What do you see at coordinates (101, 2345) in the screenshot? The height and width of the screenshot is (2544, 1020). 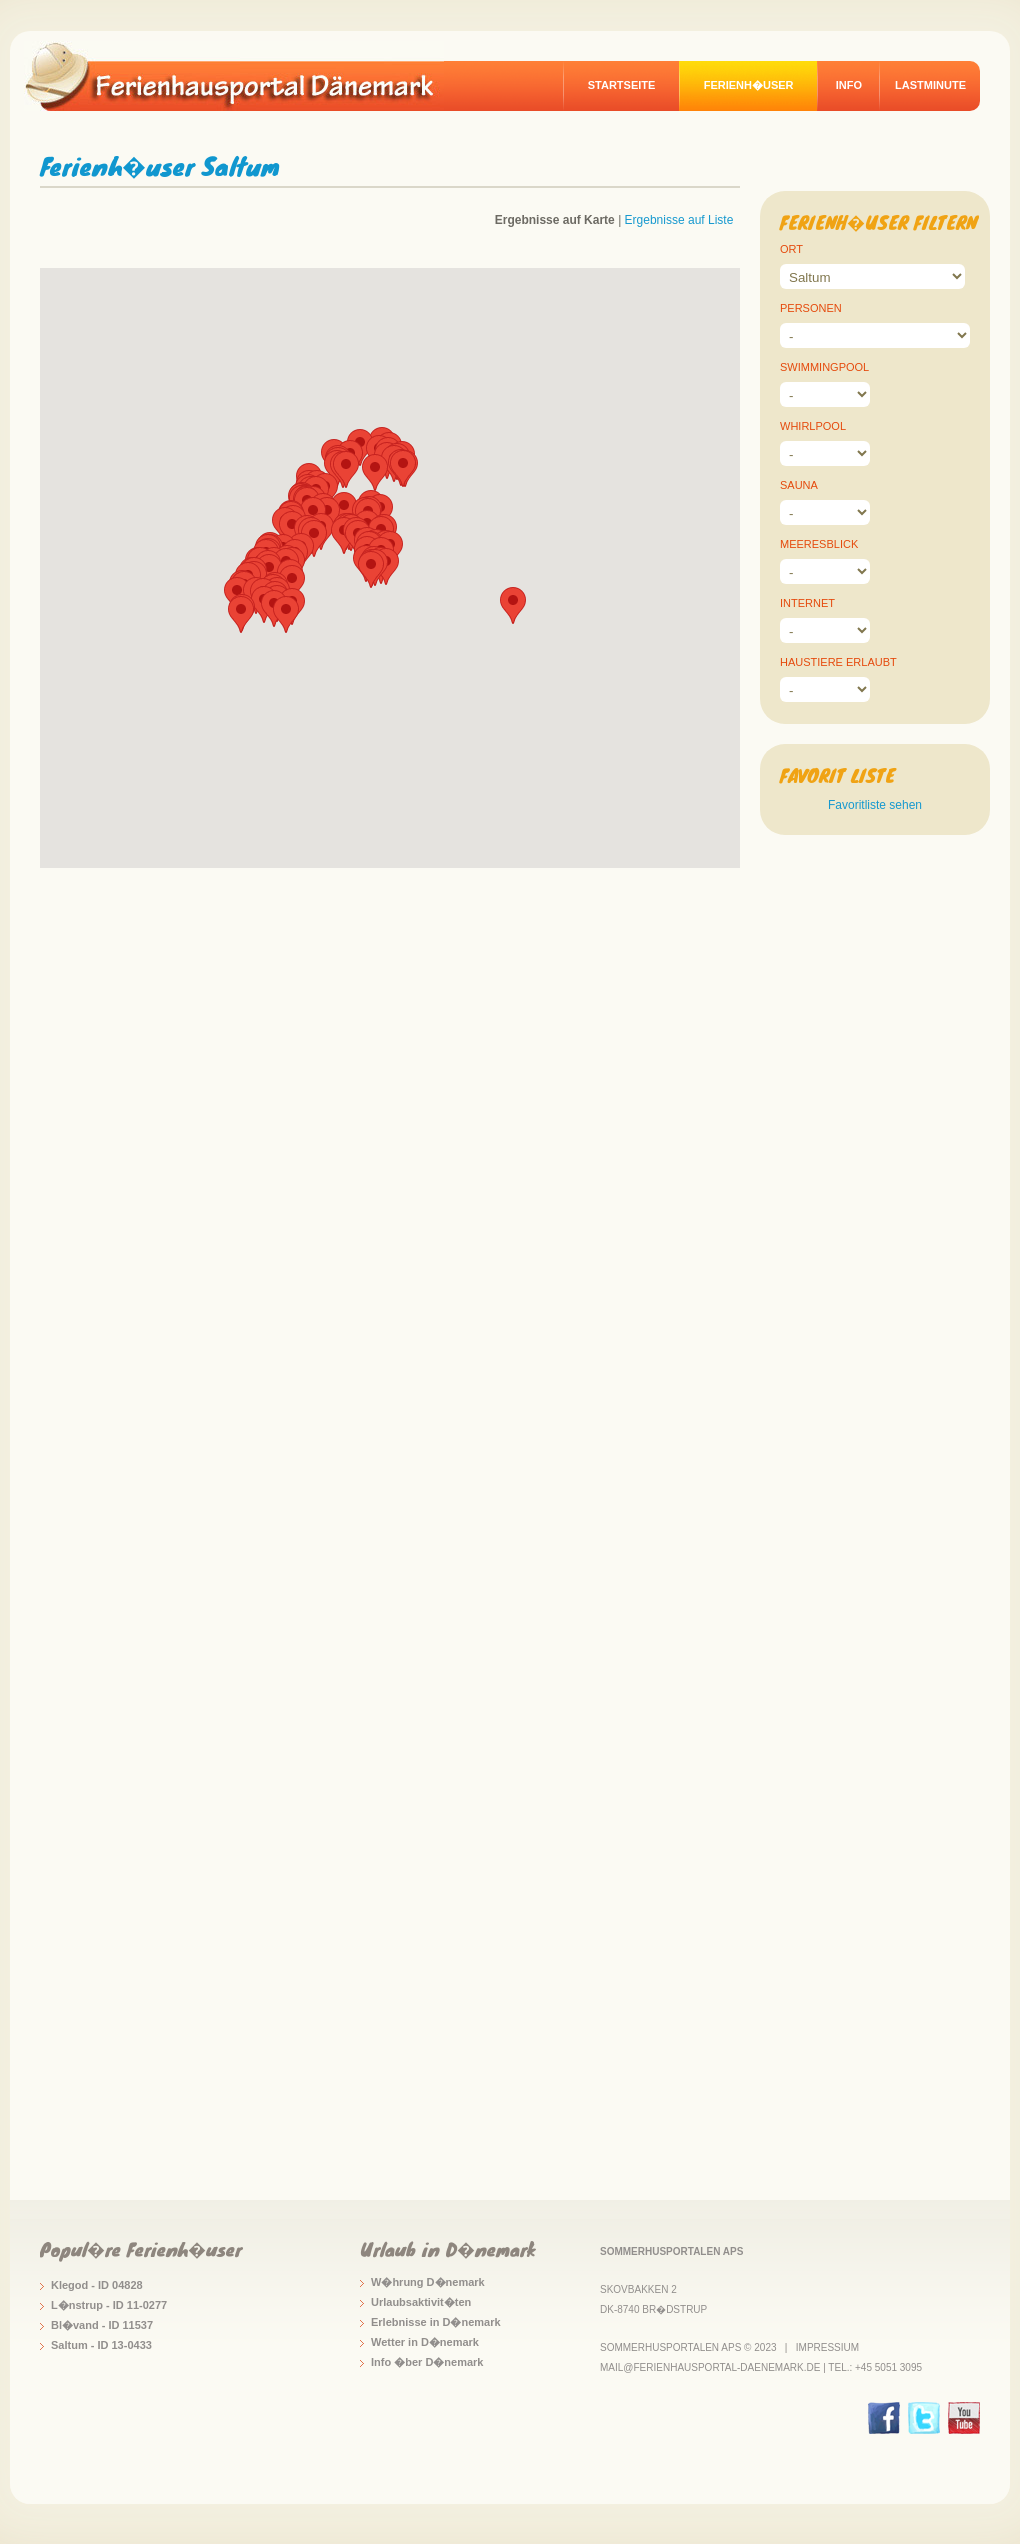 I see `Saltum - ID 13-0433` at bounding box center [101, 2345].